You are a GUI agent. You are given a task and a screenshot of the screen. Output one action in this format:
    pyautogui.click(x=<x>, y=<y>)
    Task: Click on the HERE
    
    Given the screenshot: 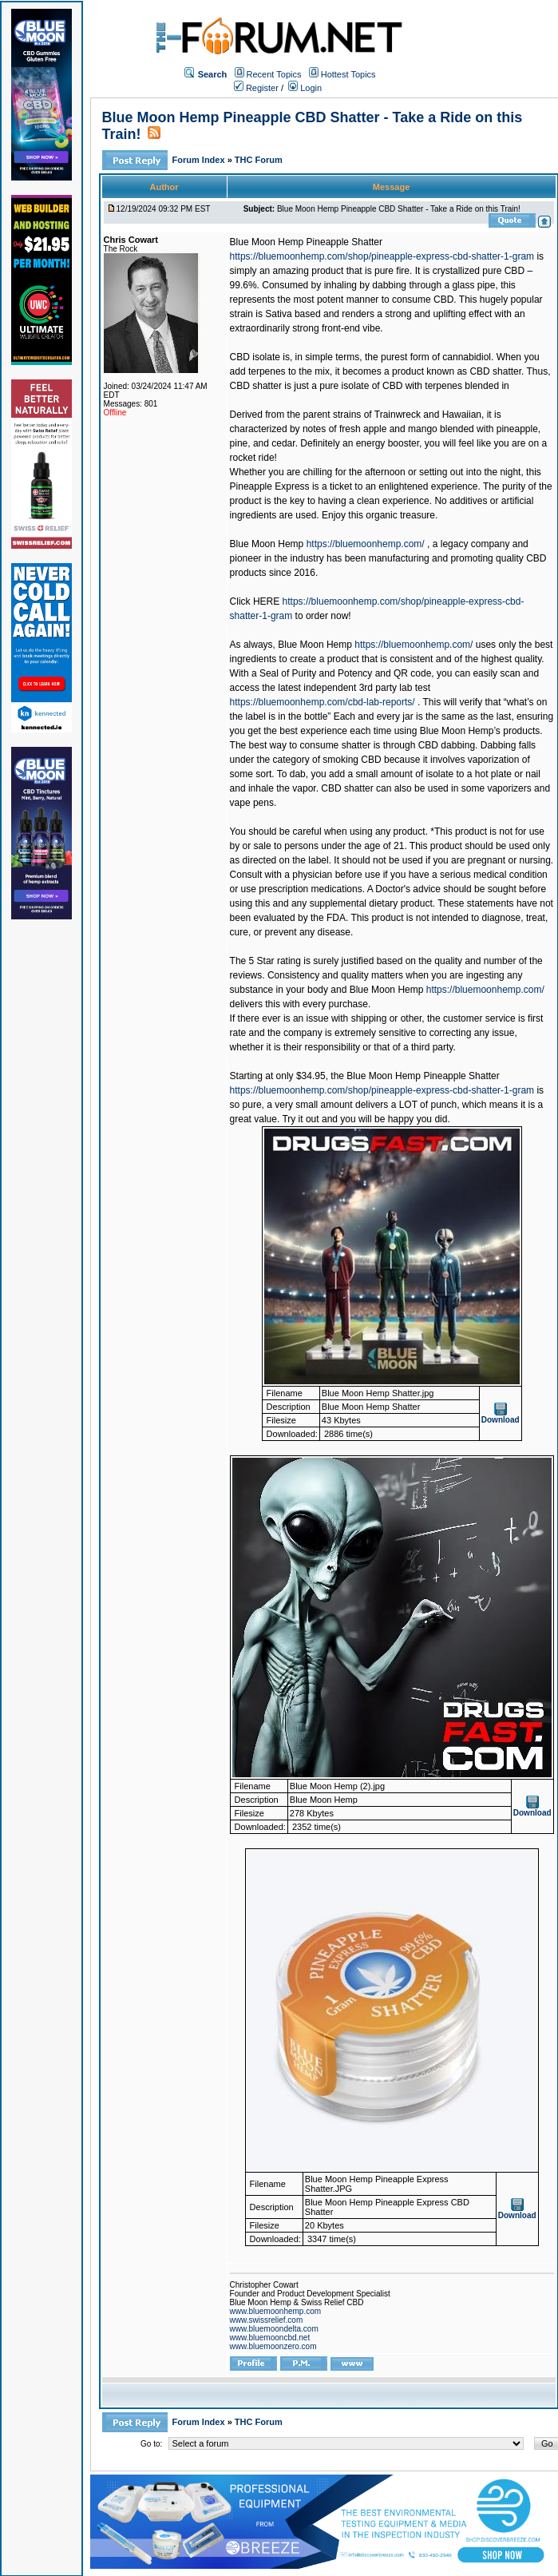 What is the action you would take?
    pyautogui.click(x=266, y=601)
    